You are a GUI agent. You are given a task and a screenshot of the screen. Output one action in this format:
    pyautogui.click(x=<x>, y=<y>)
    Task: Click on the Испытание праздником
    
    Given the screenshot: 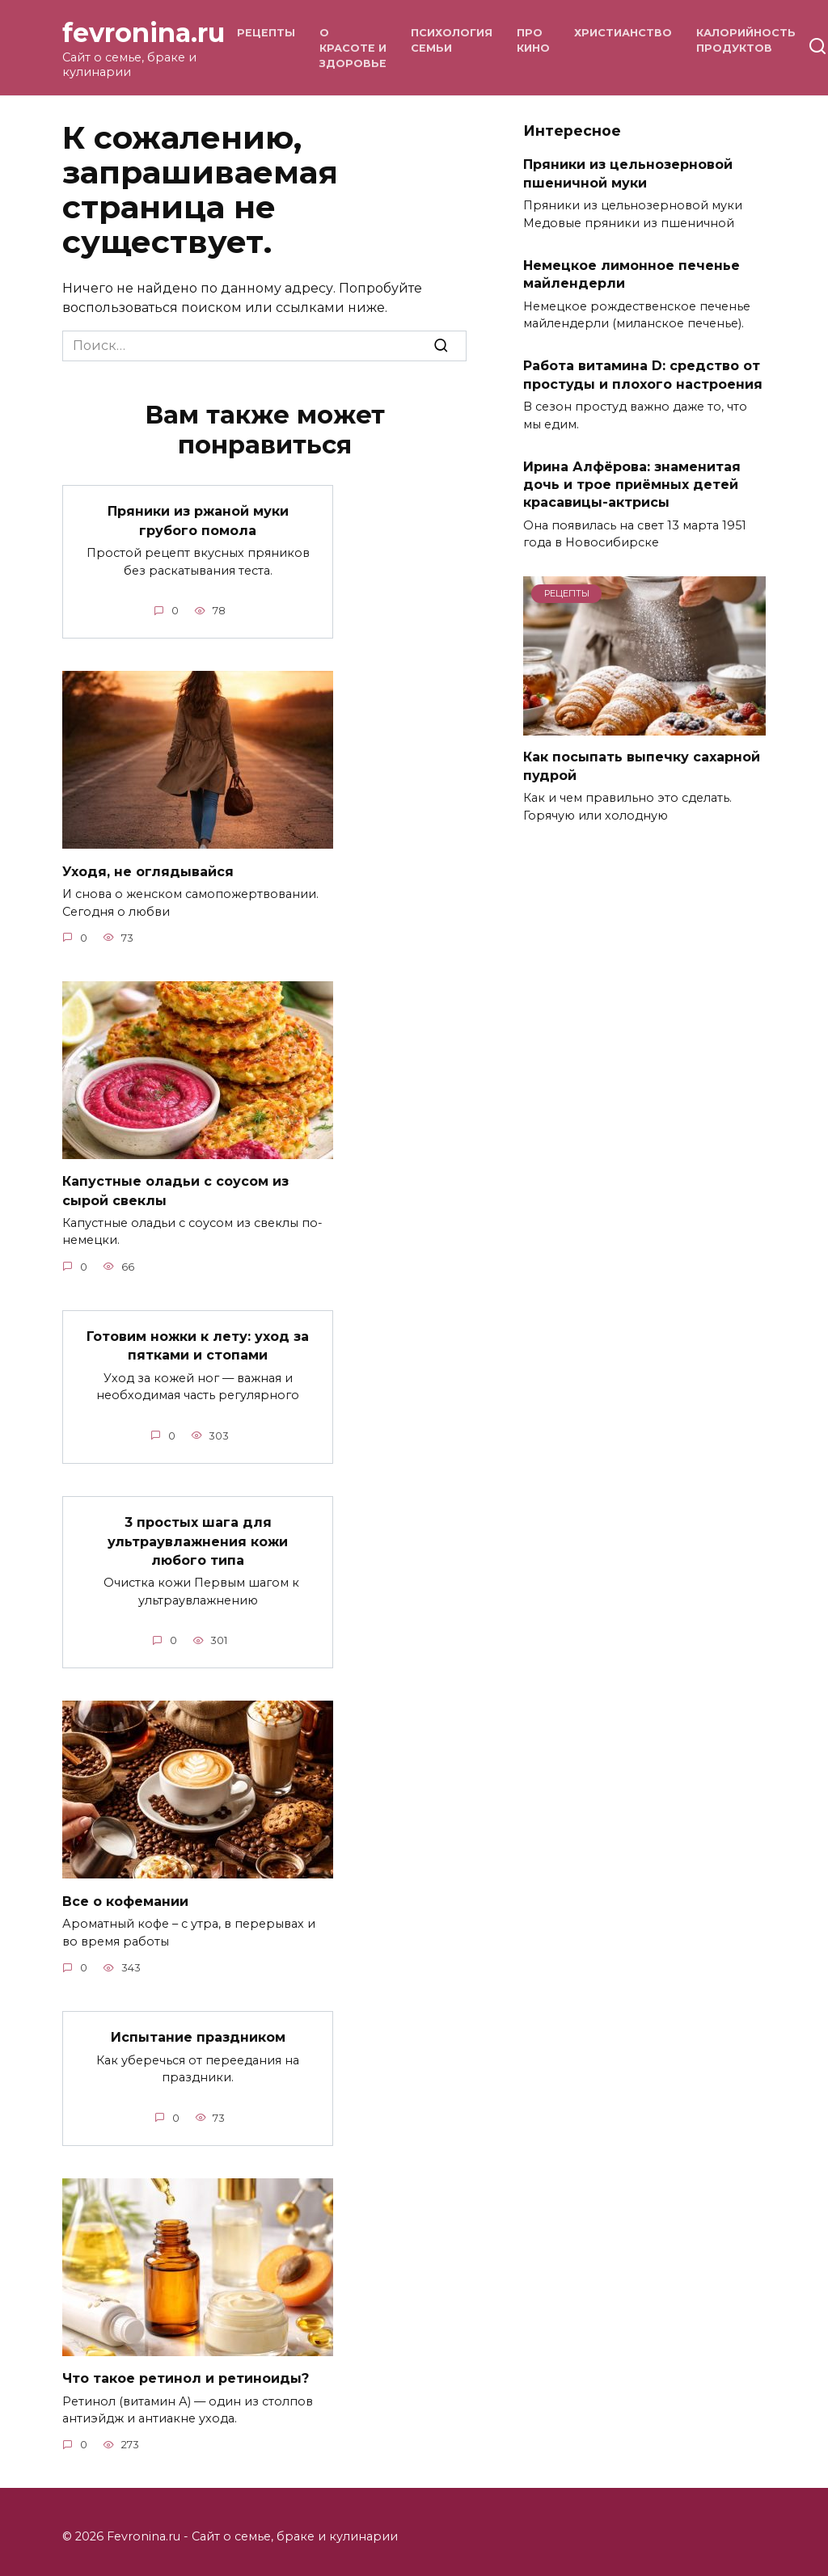 What is the action you would take?
    pyautogui.click(x=198, y=2027)
    